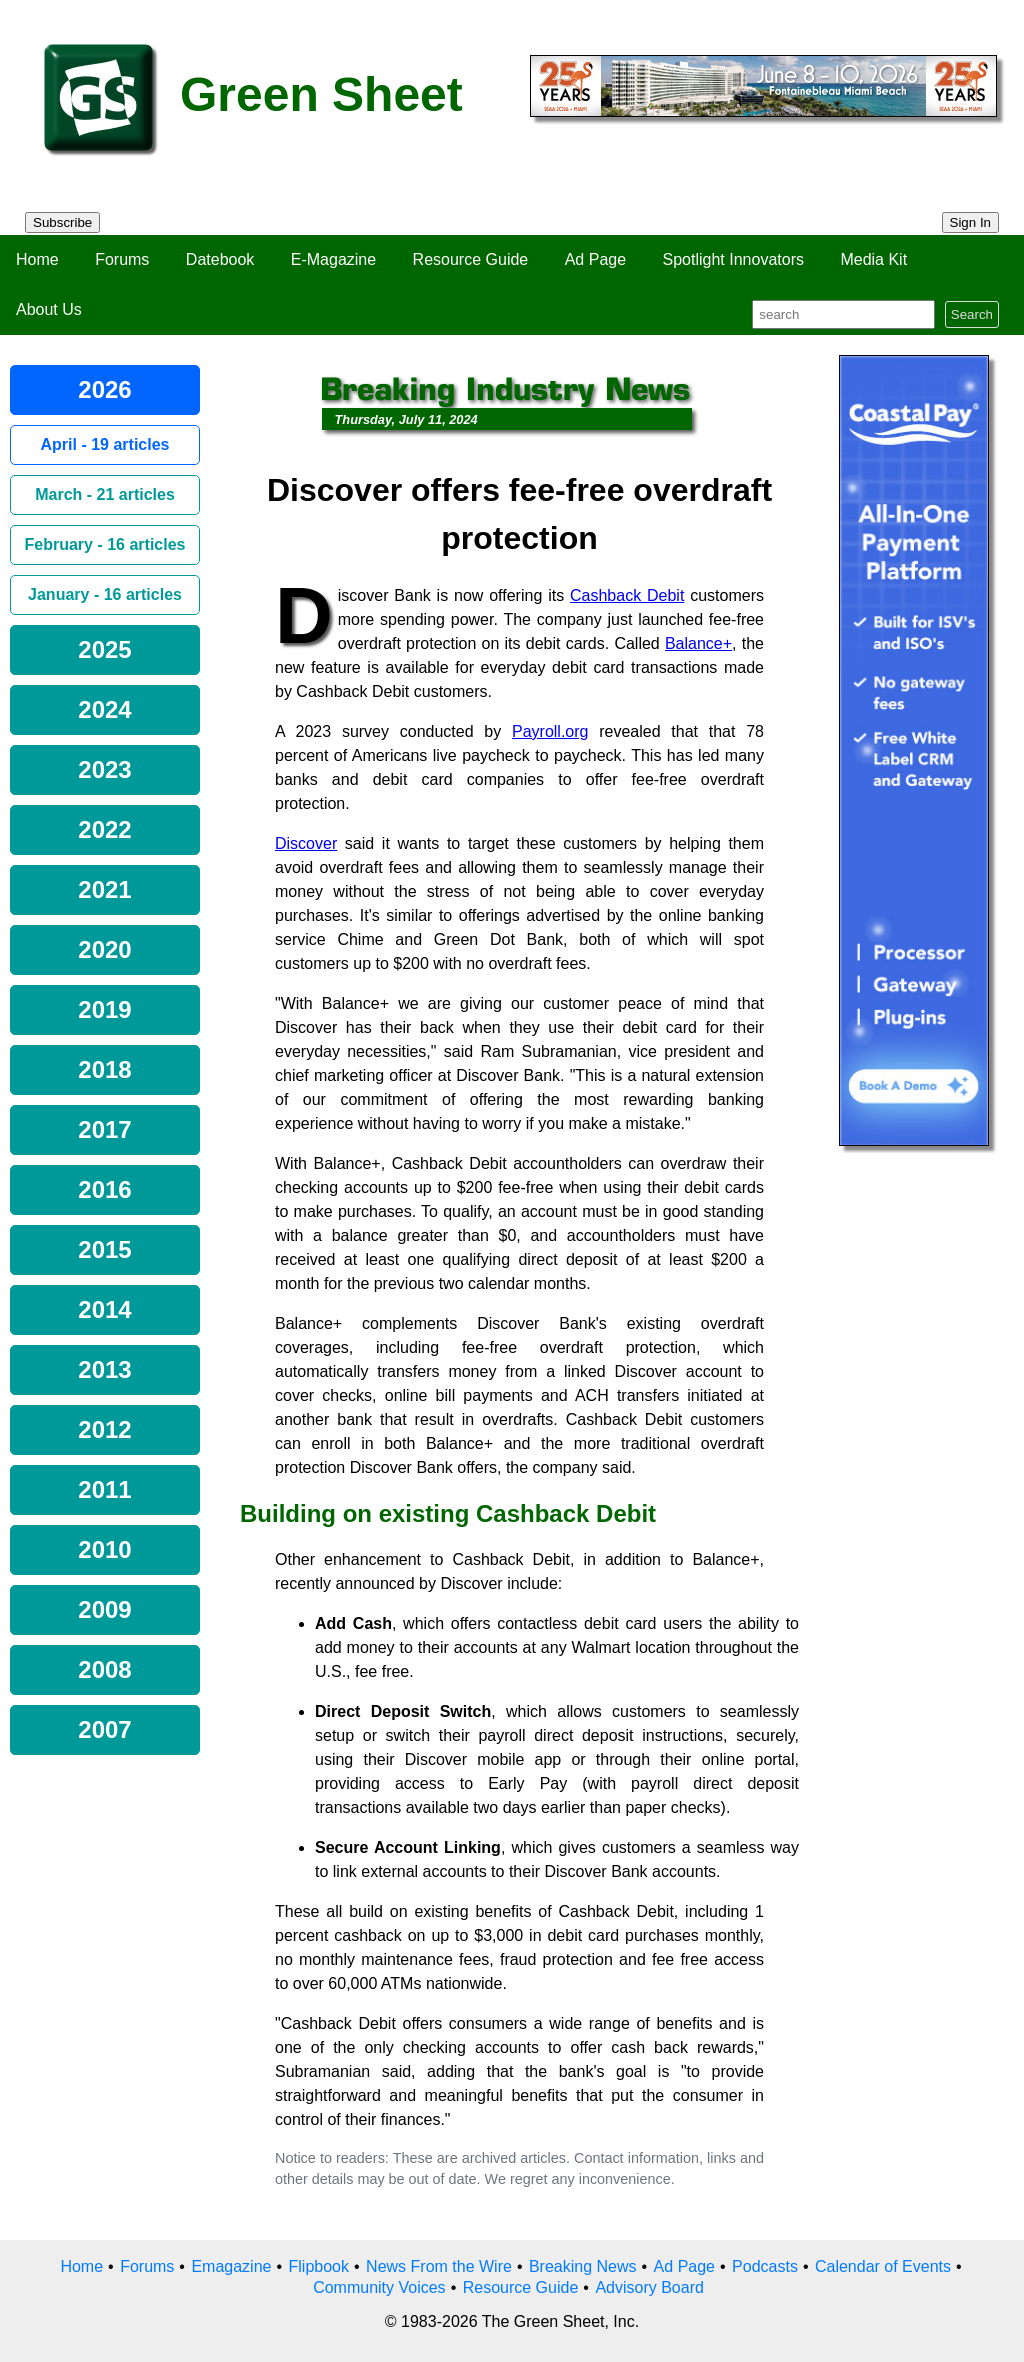 The image size is (1024, 2362). I want to click on Search, so click(972, 314).